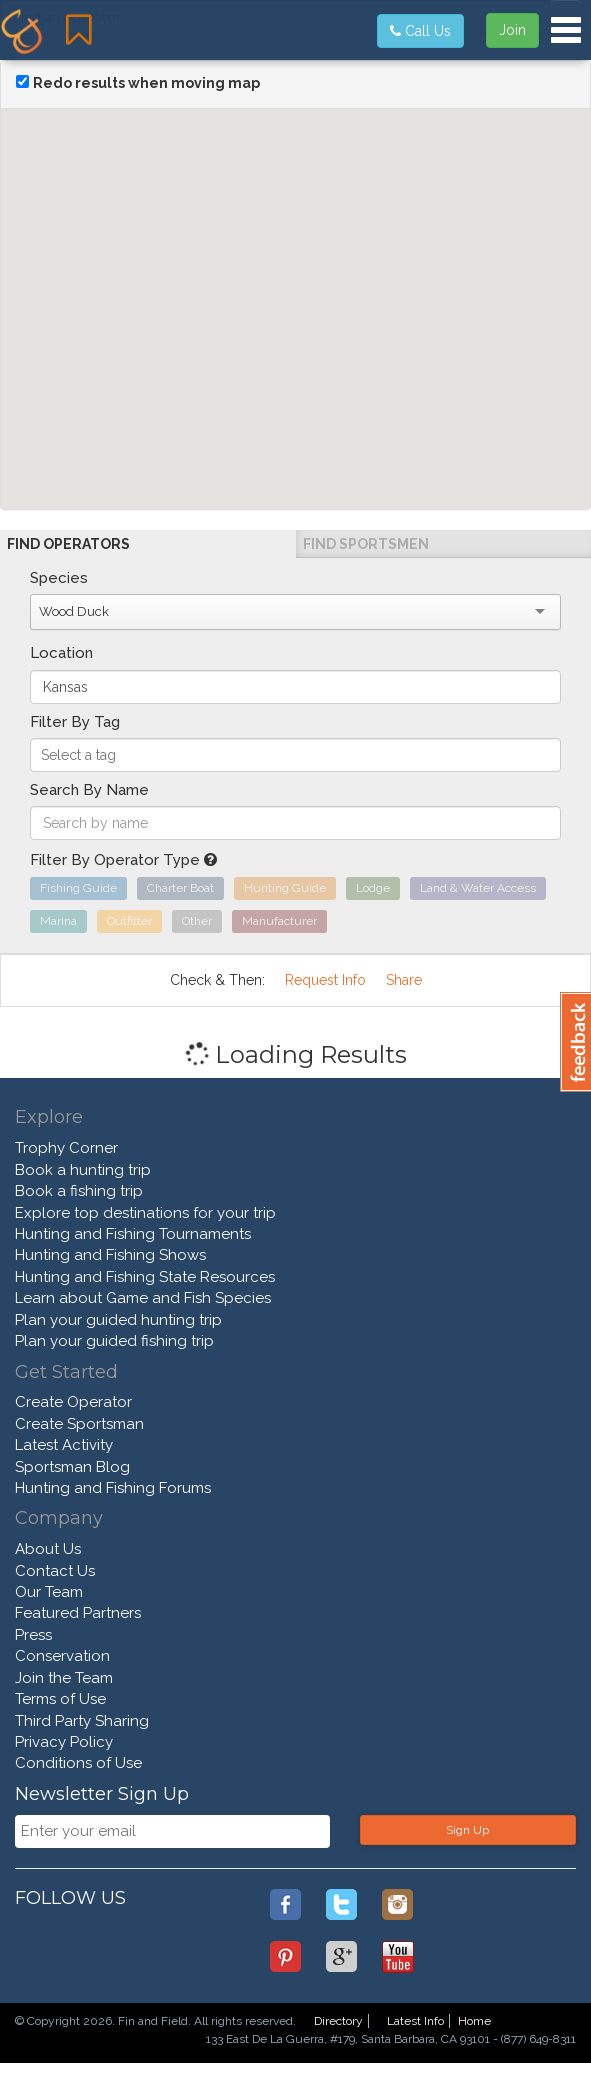 Image resolution: width=591 pixels, height=2083 pixels. Describe the element at coordinates (61, 653) in the screenshot. I see `Location` at that location.